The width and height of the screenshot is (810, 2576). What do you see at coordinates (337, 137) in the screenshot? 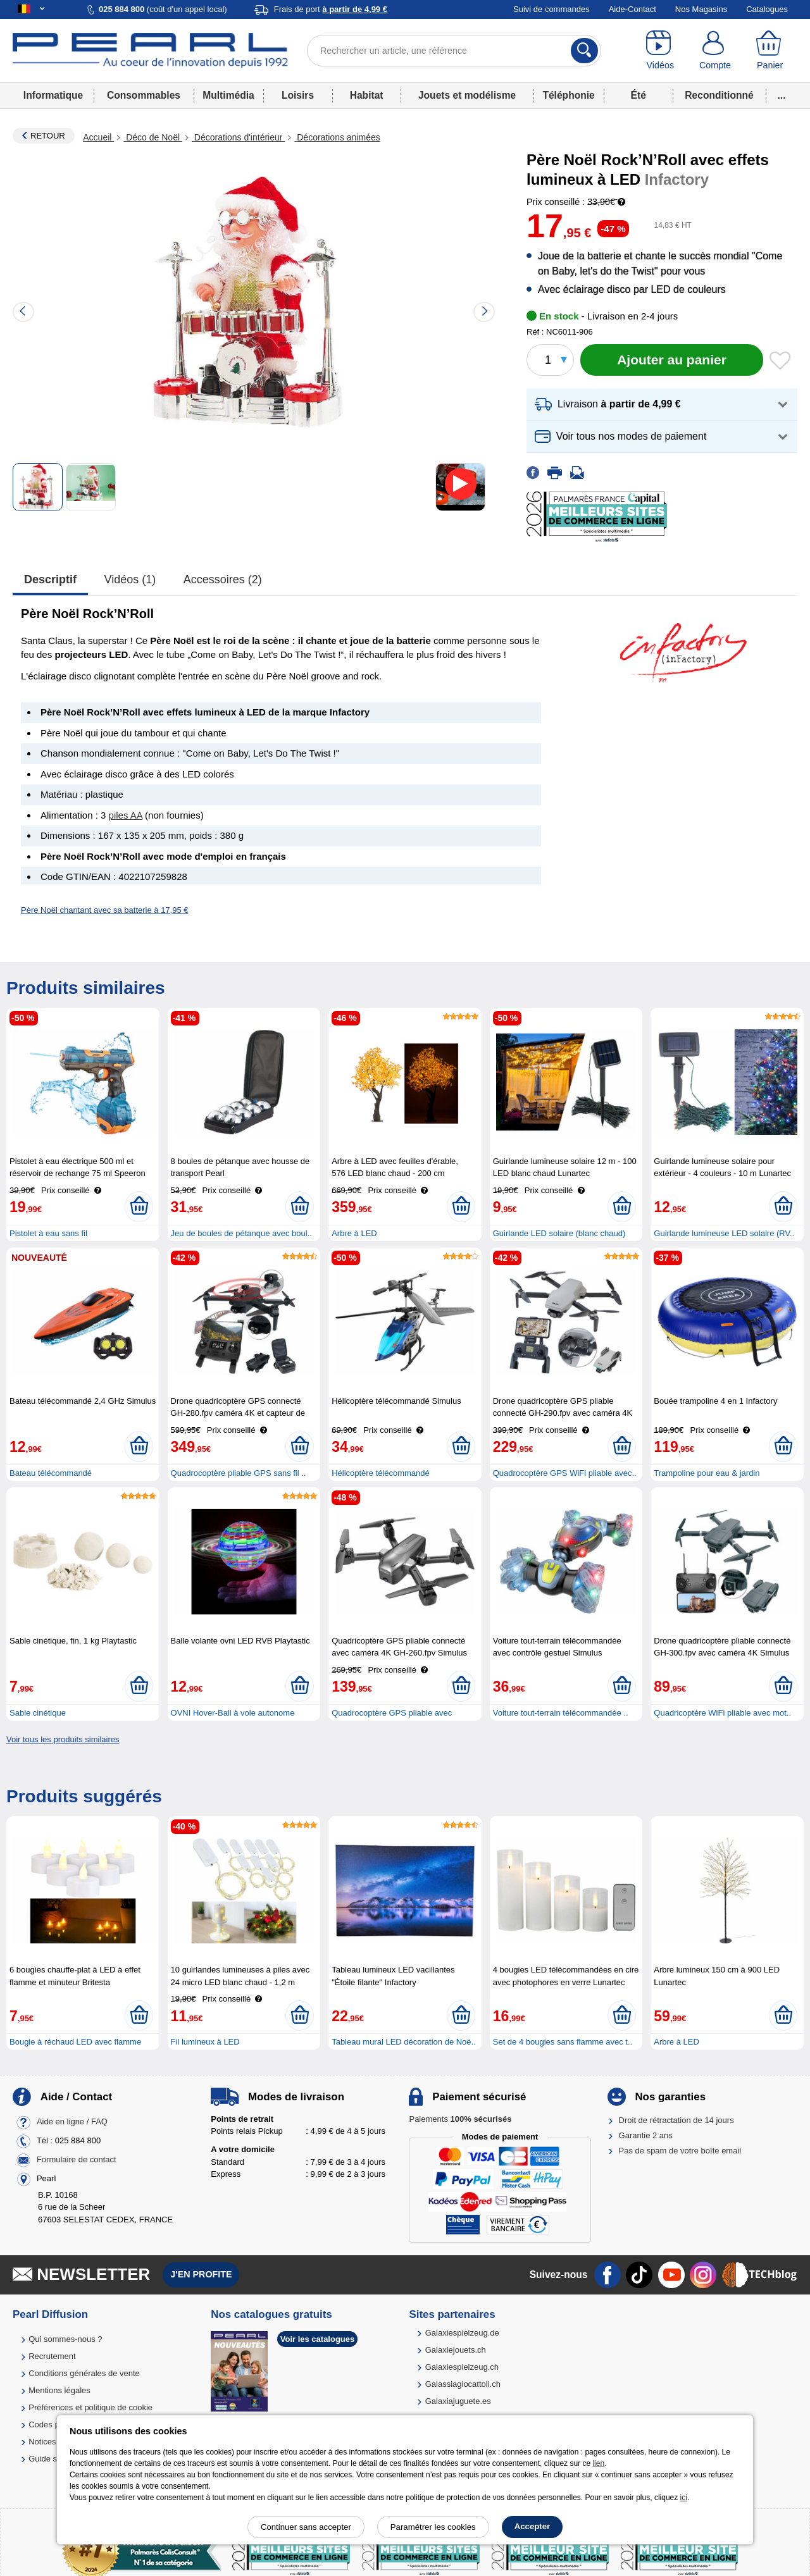
I see `Décorations animées` at bounding box center [337, 137].